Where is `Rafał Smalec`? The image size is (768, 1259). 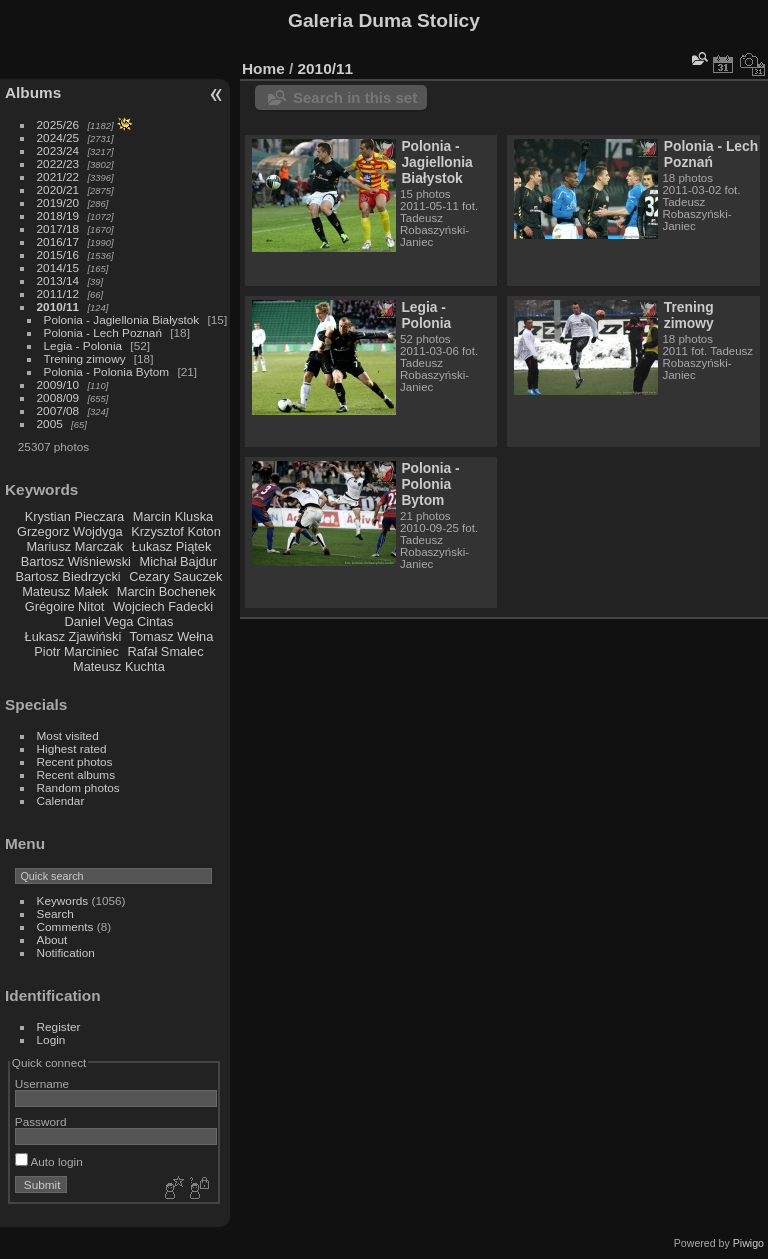
Rafał Smalec is located at coordinates (165, 651).